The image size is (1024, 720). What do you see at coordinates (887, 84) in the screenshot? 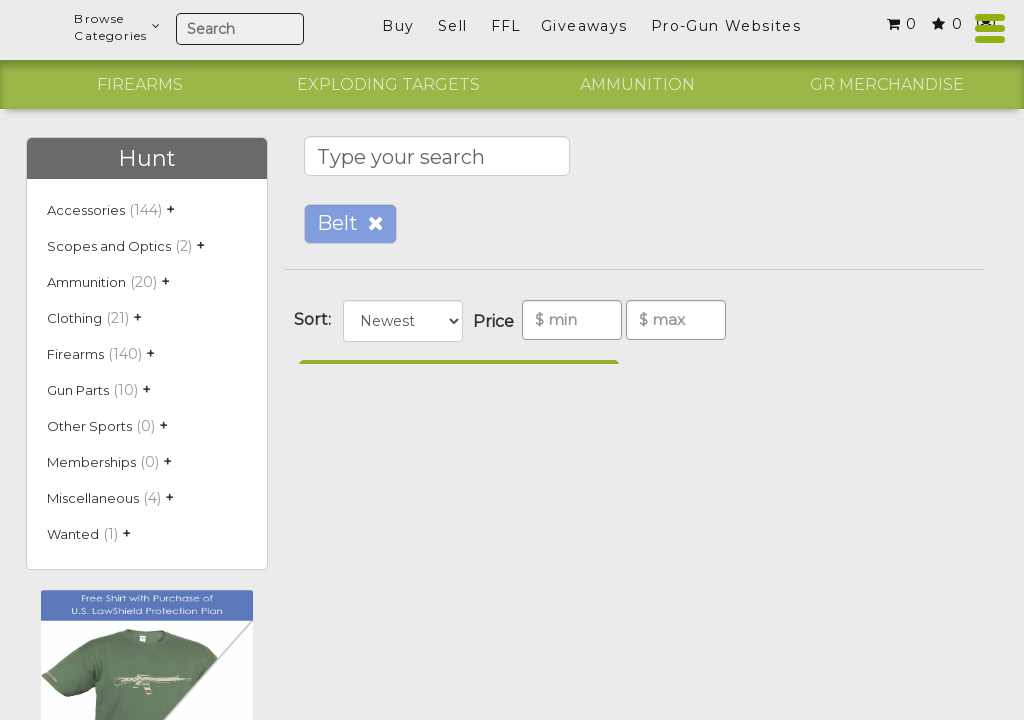
I see `GR Merchandise` at bounding box center [887, 84].